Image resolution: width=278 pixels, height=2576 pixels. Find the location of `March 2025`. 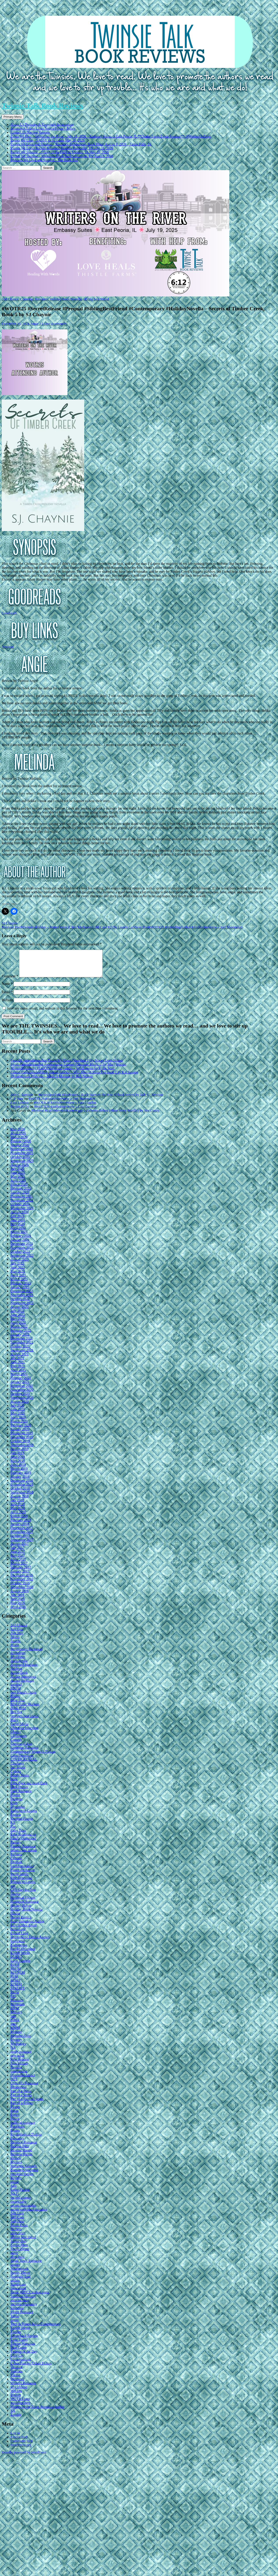

March 2025 is located at coordinates (19, 1190).